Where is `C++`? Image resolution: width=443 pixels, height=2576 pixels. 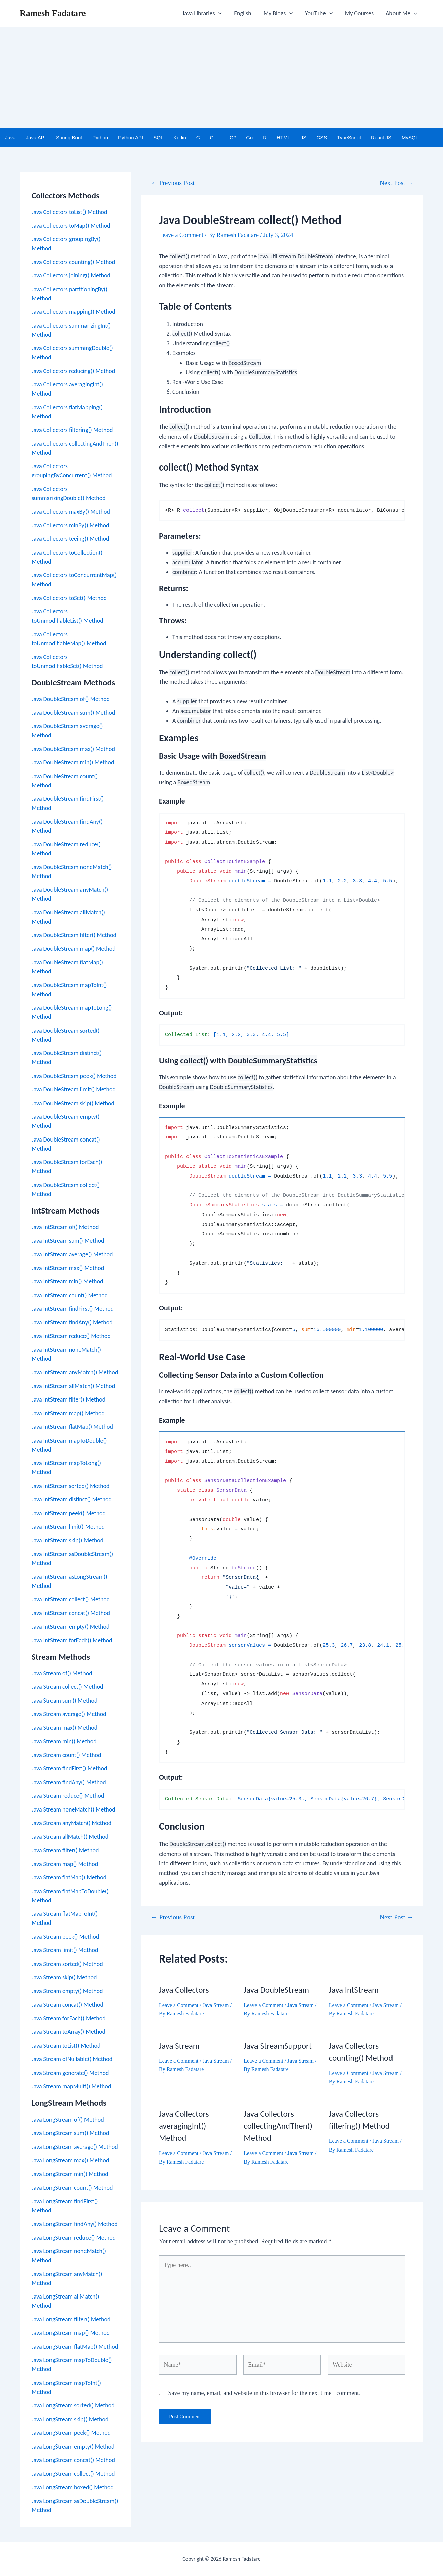
C++ is located at coordinates (214, 137).